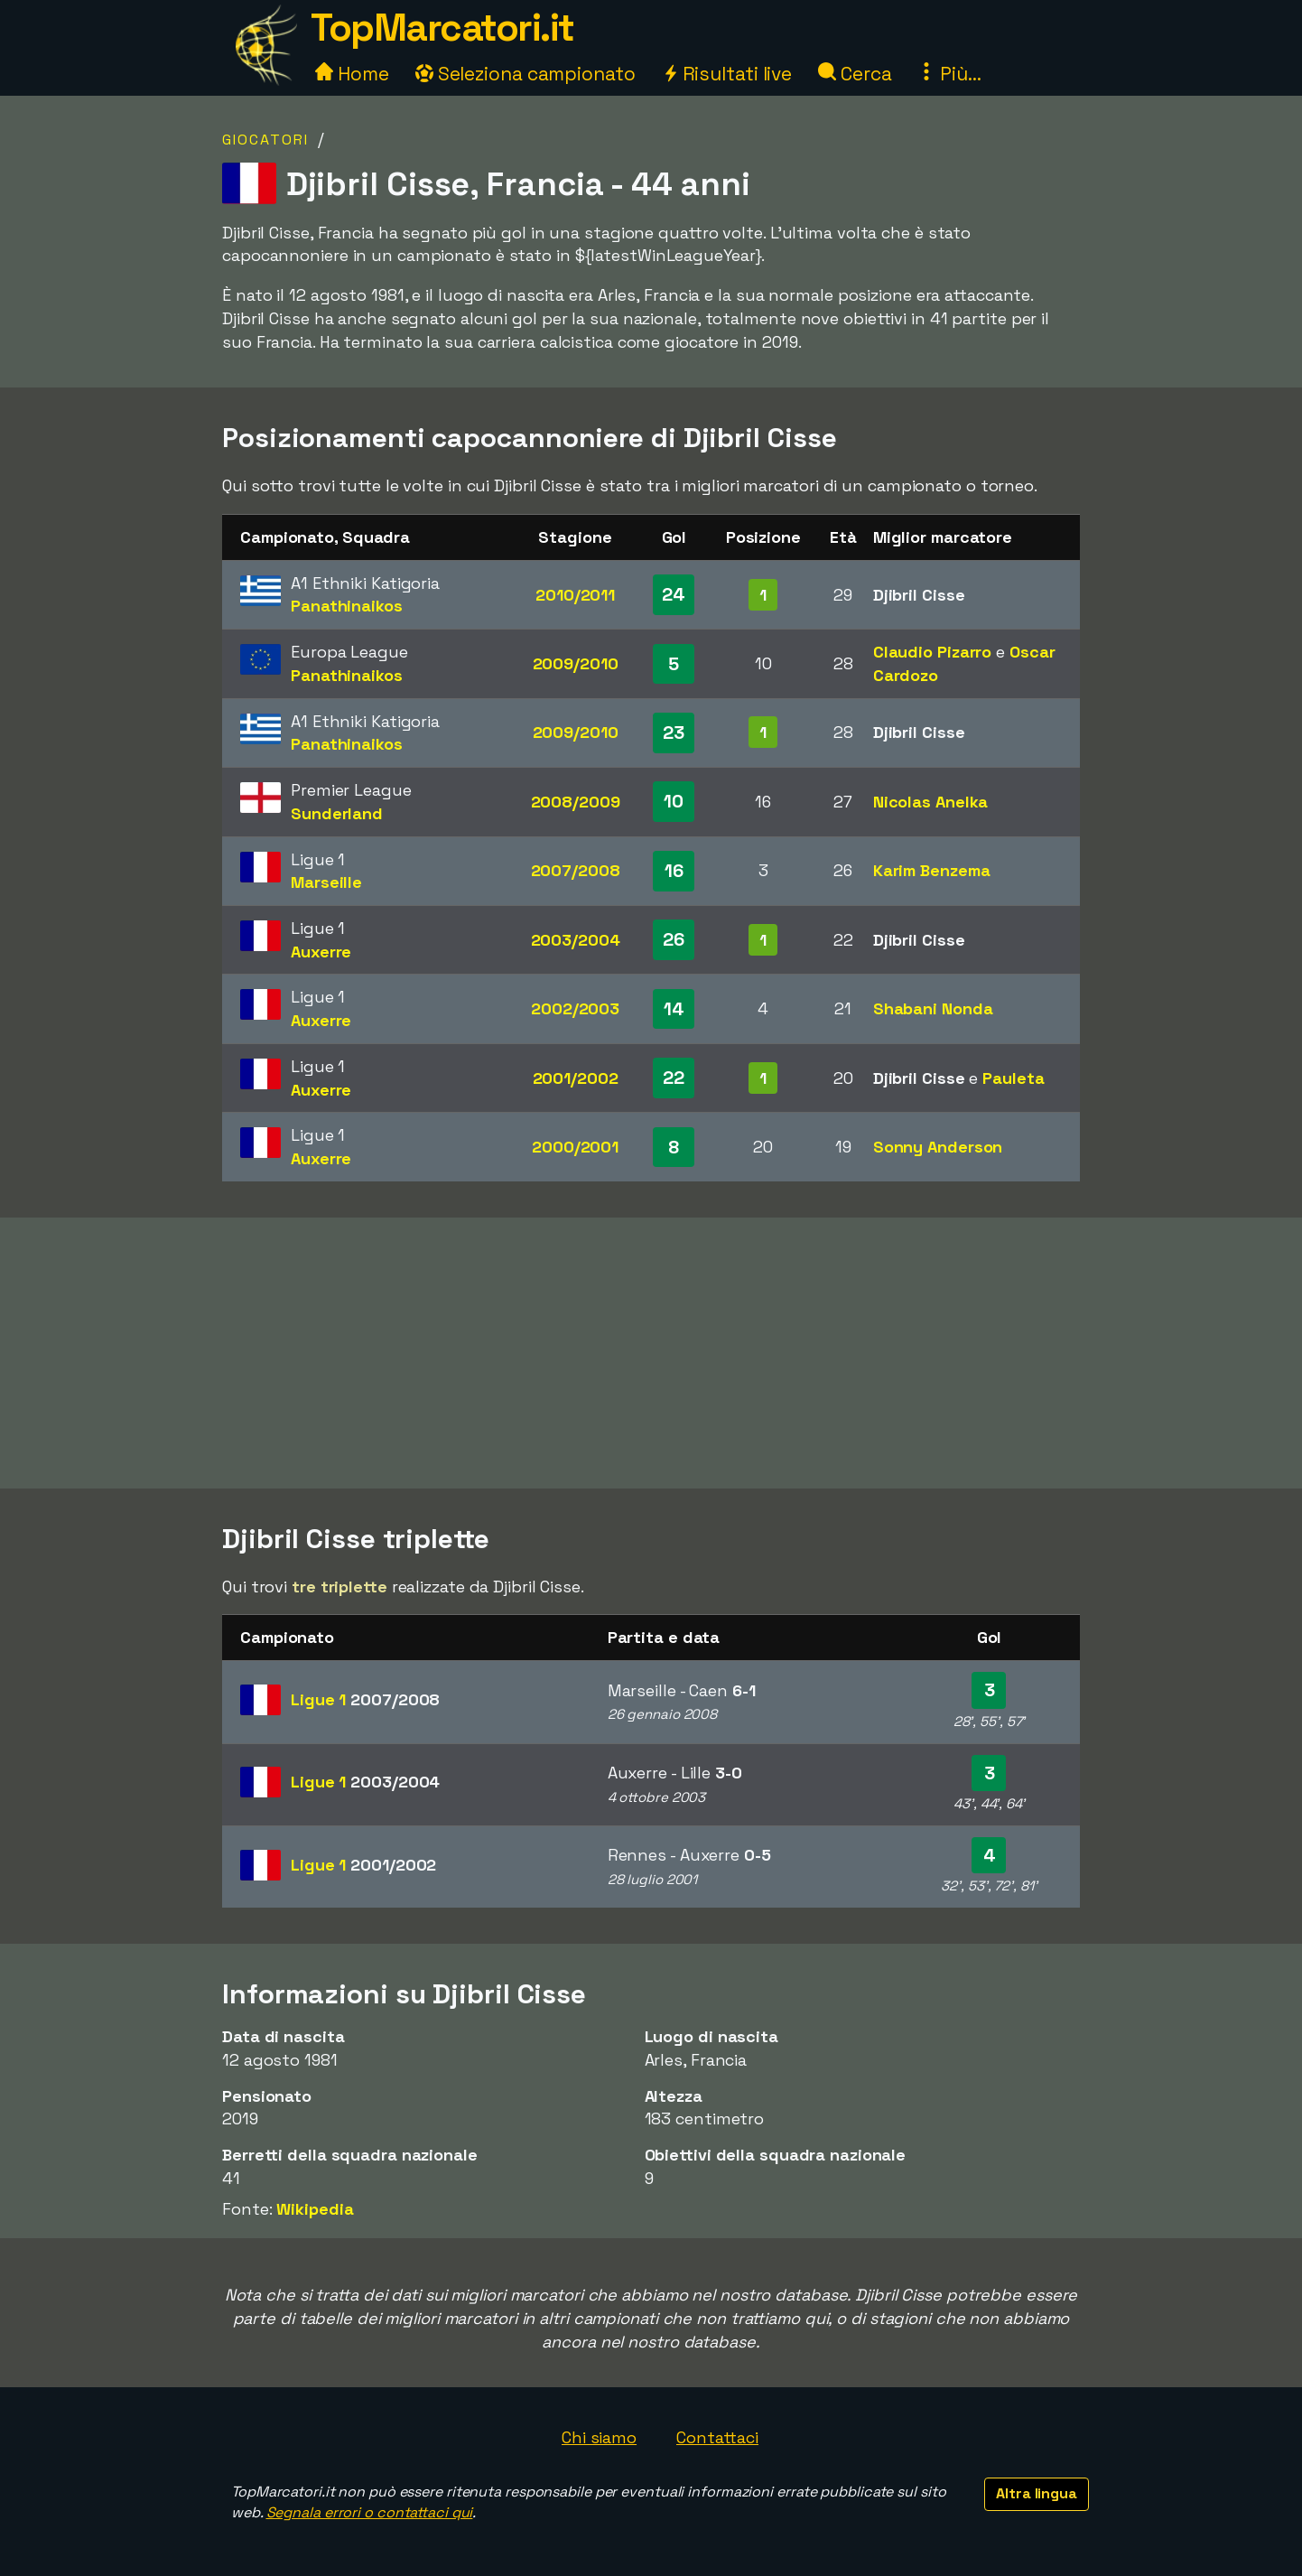 Image resolution: width=1302 pixels, height=2576 pixels. What do you see at coordinates (369, 2512) in the screenshot?
I see `Segnala errori o contattaci qui` at bounding box center [369, 2512].